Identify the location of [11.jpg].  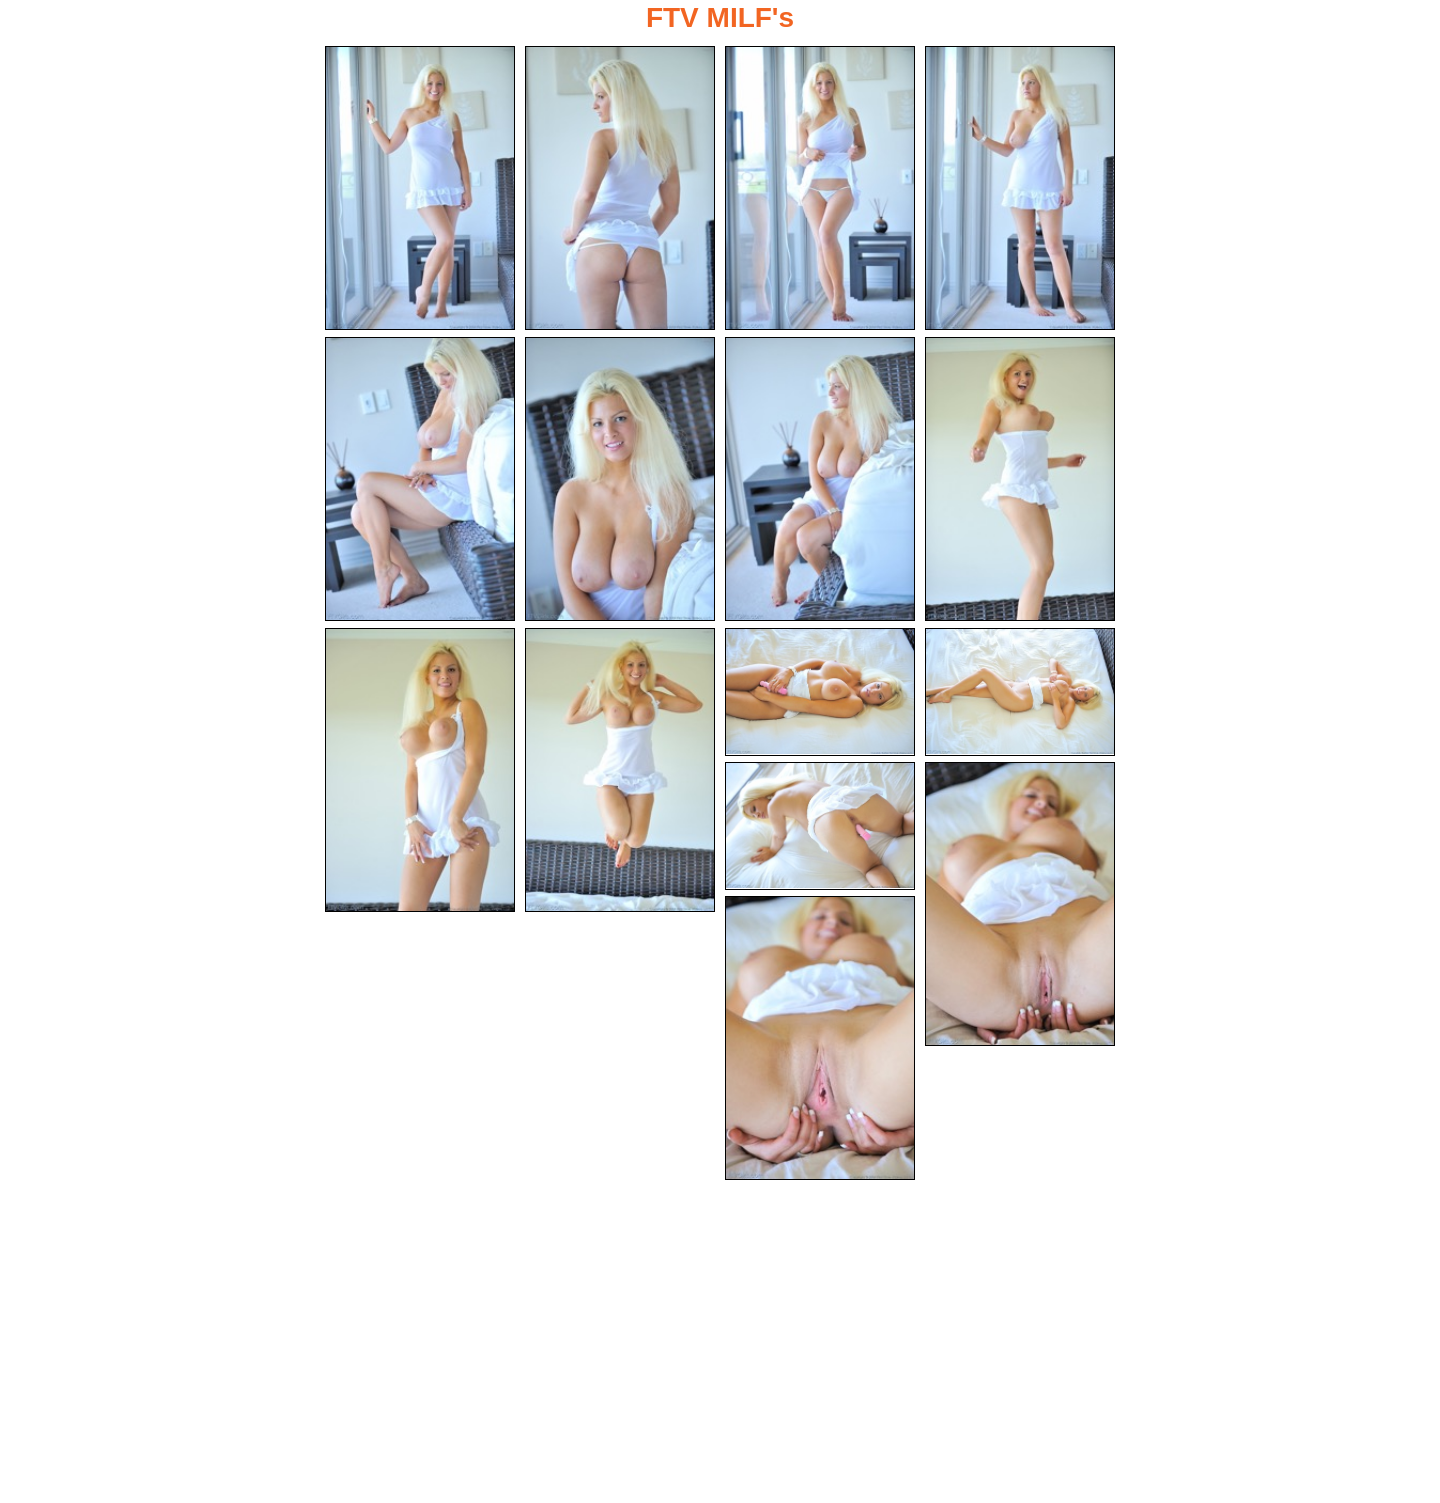
(820, 692).